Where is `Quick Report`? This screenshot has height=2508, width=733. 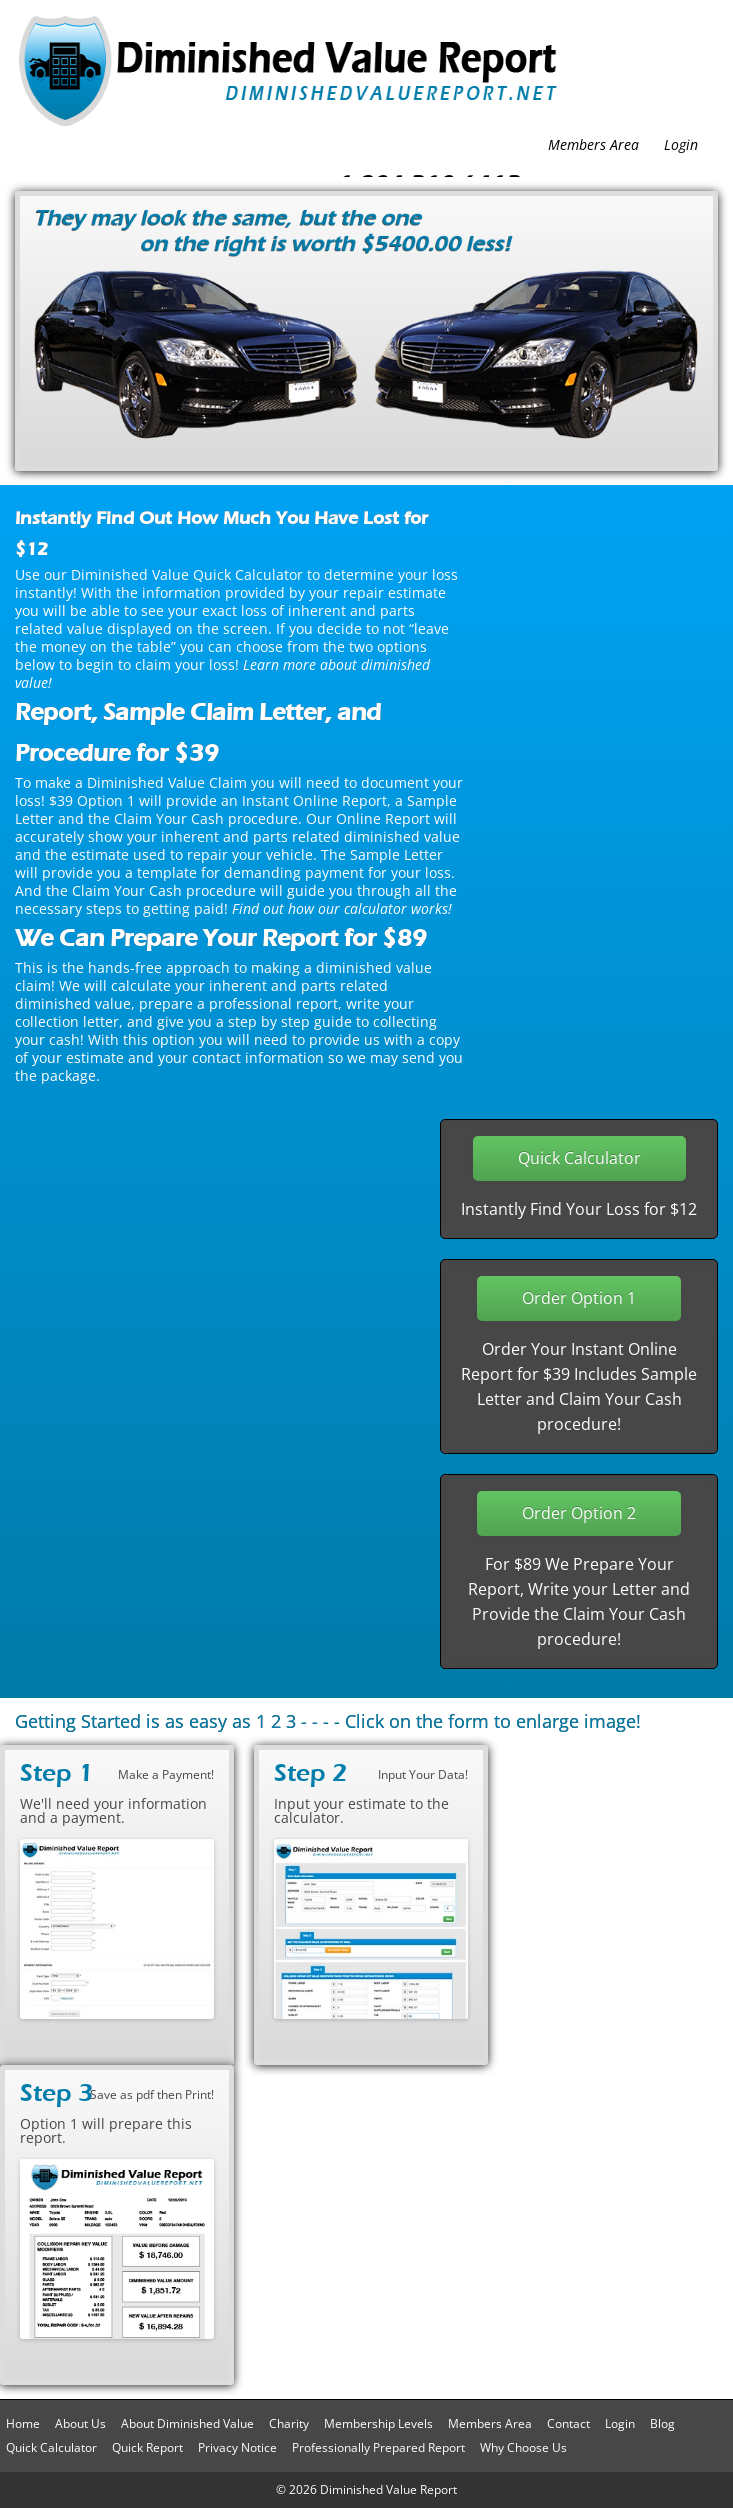 Quick Report is located at coordinates (147, 2447).